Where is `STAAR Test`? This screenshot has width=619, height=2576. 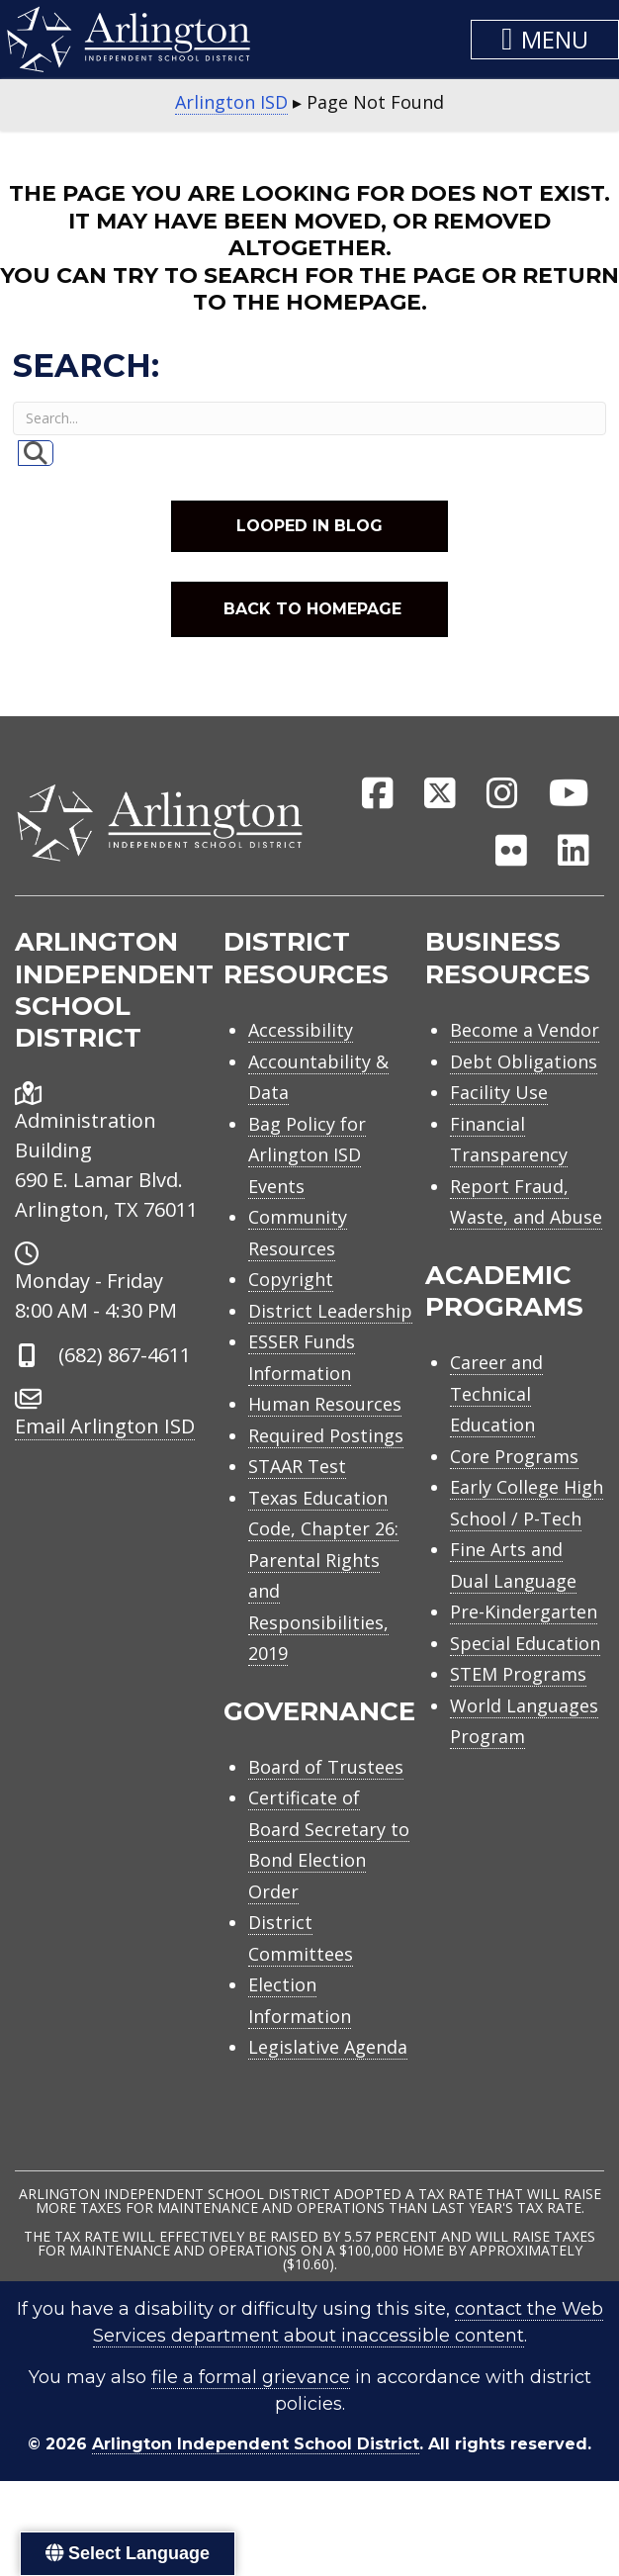
STAAR Test is located at coordinates (297, 1466).